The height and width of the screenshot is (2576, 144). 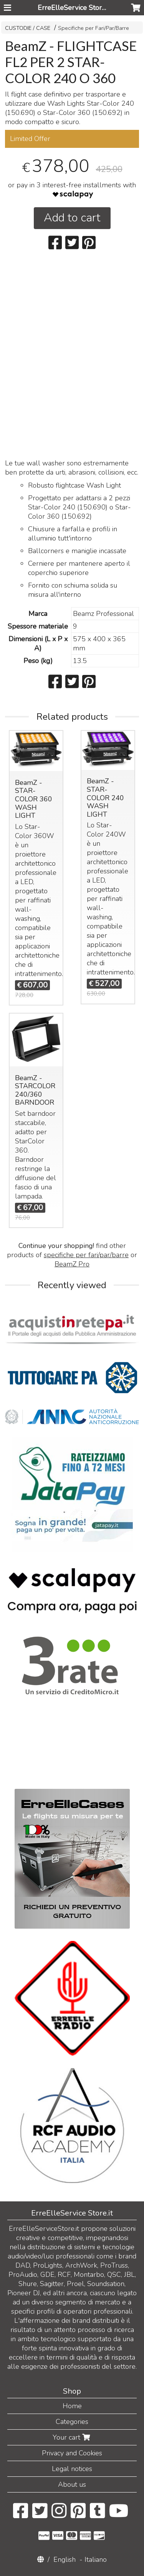 I want to click on English, so click(x=64, y=2559).